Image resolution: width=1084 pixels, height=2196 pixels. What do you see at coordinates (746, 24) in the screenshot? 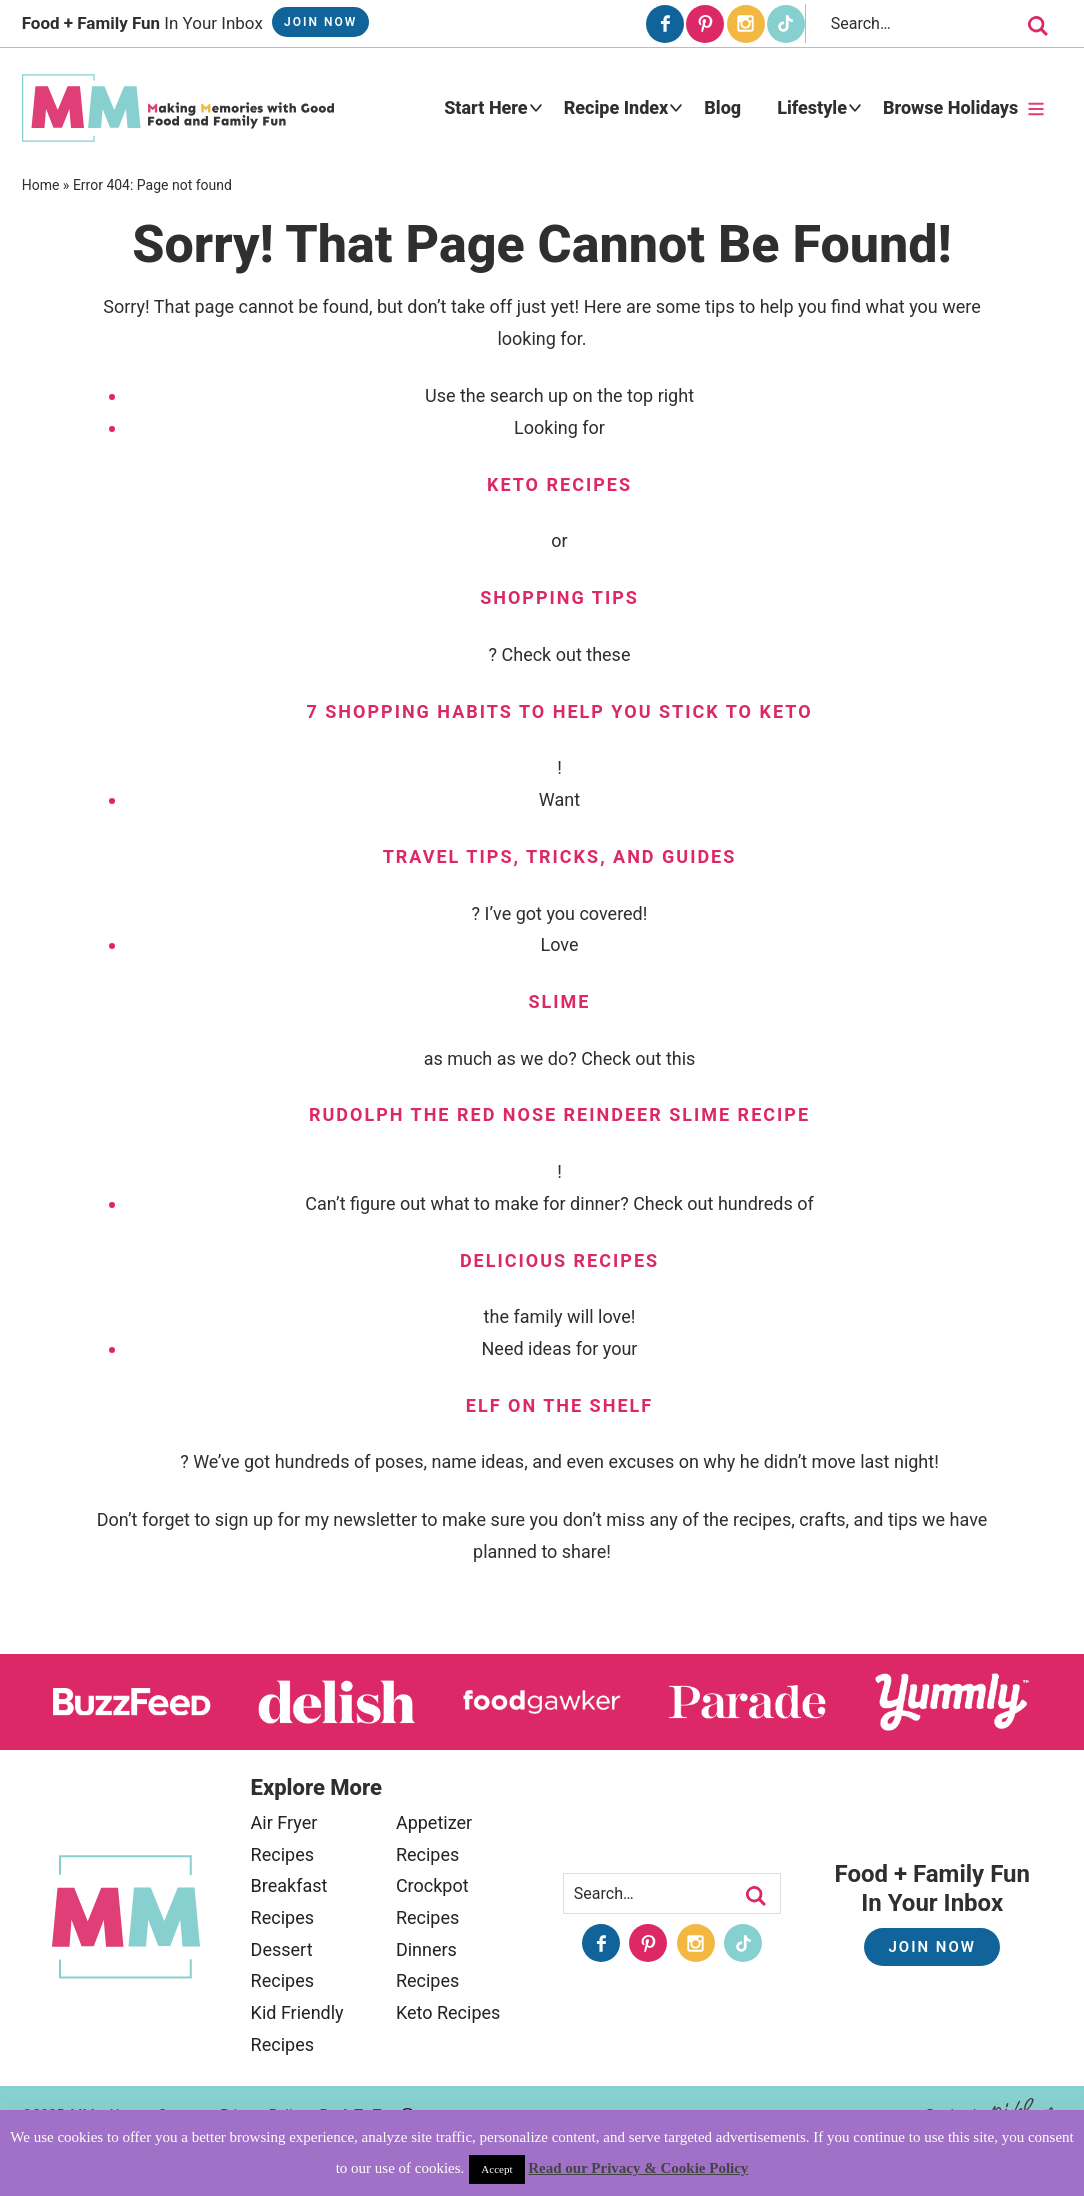
I see `[Instagram]` at bounding box center [746, 24].